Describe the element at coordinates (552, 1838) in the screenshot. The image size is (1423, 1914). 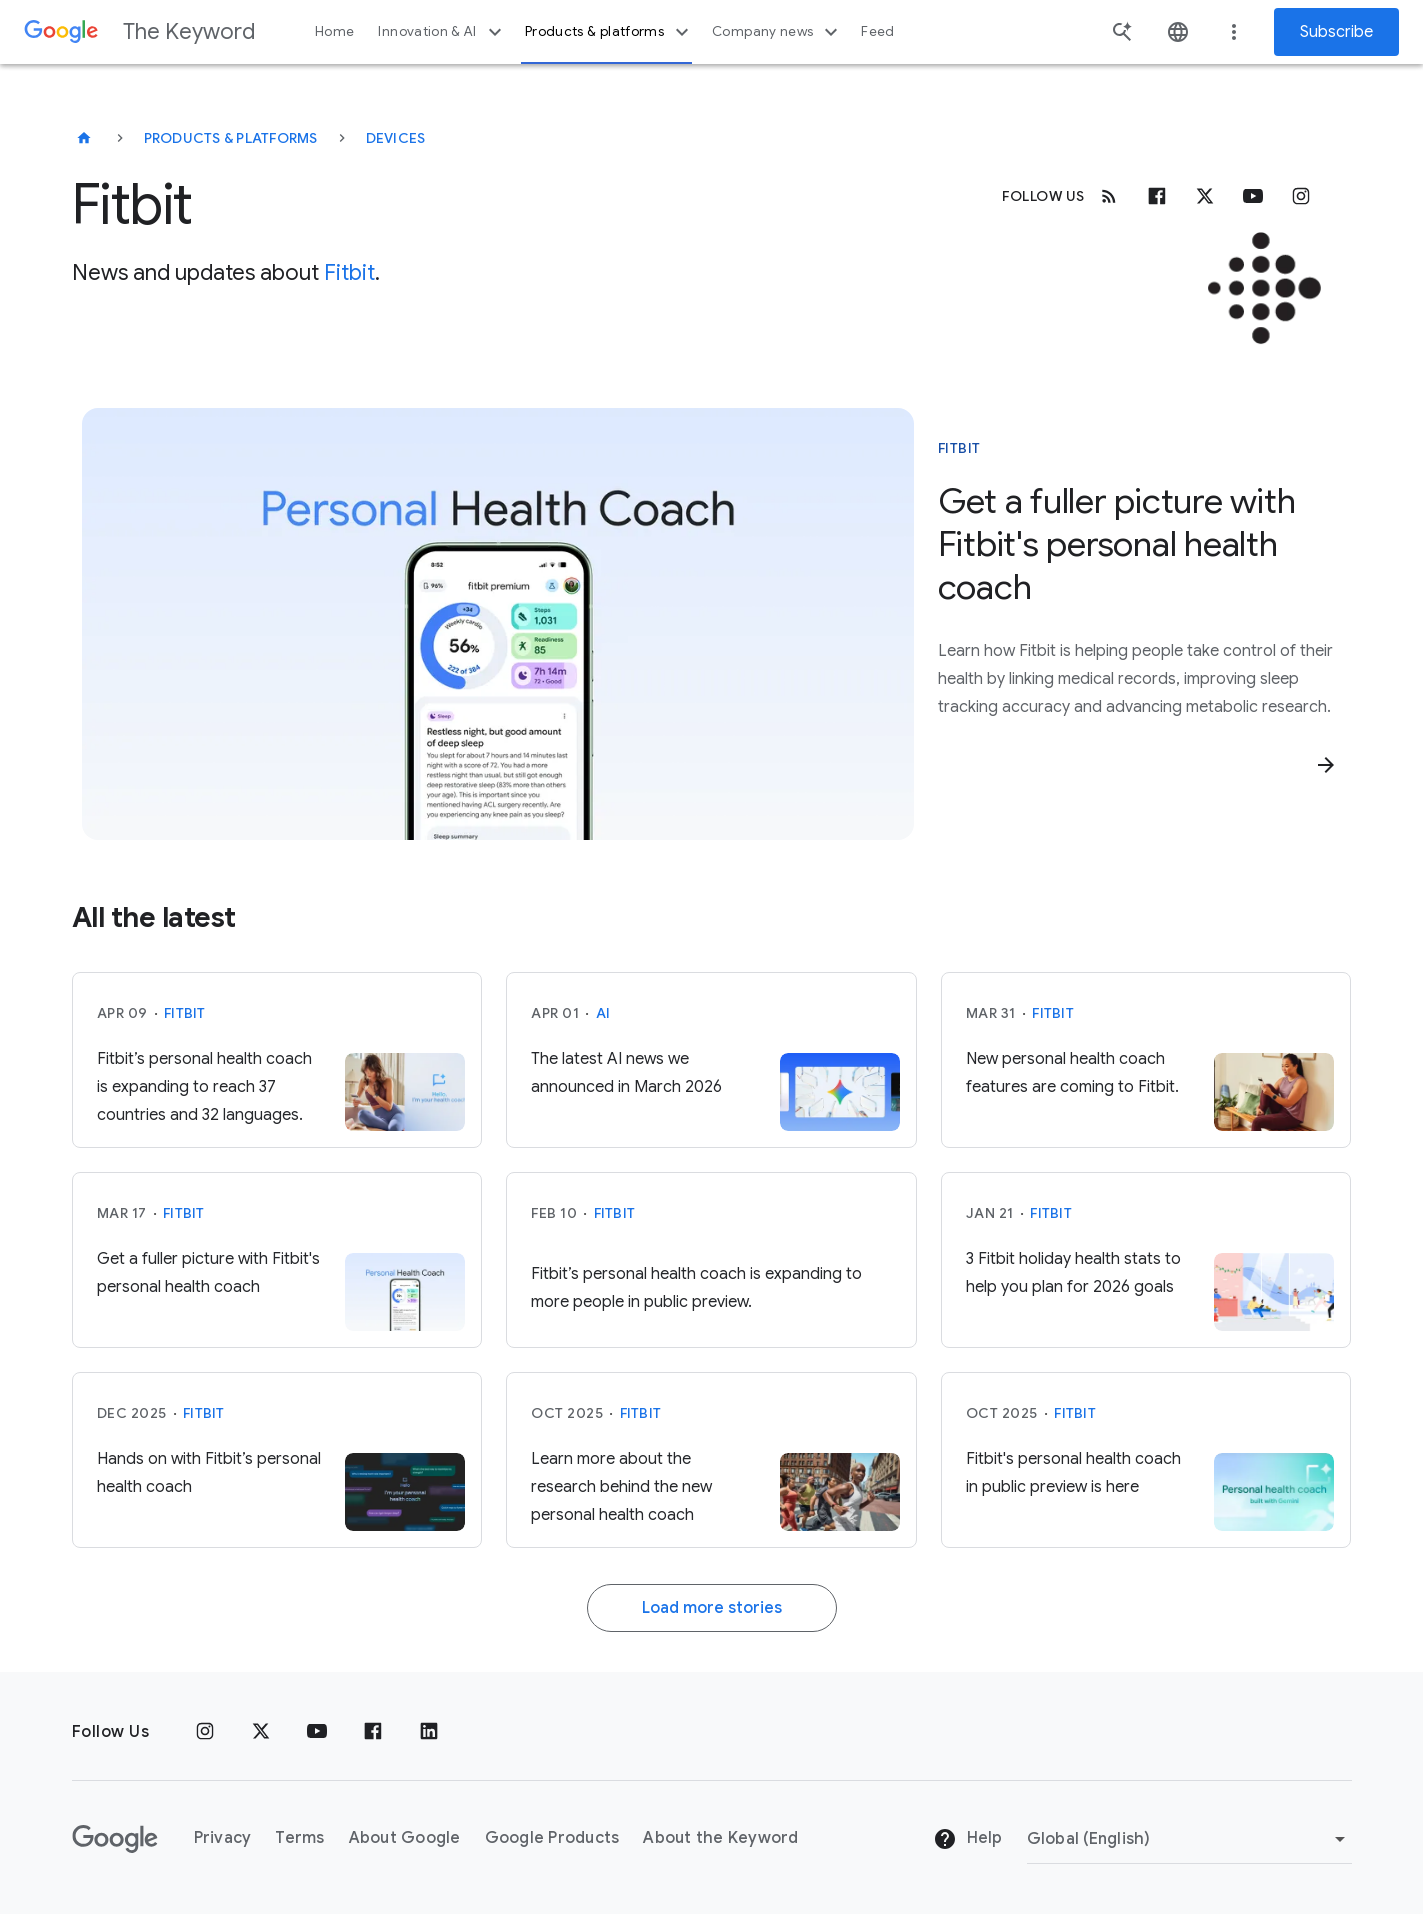
I see `Google Products` at that location.